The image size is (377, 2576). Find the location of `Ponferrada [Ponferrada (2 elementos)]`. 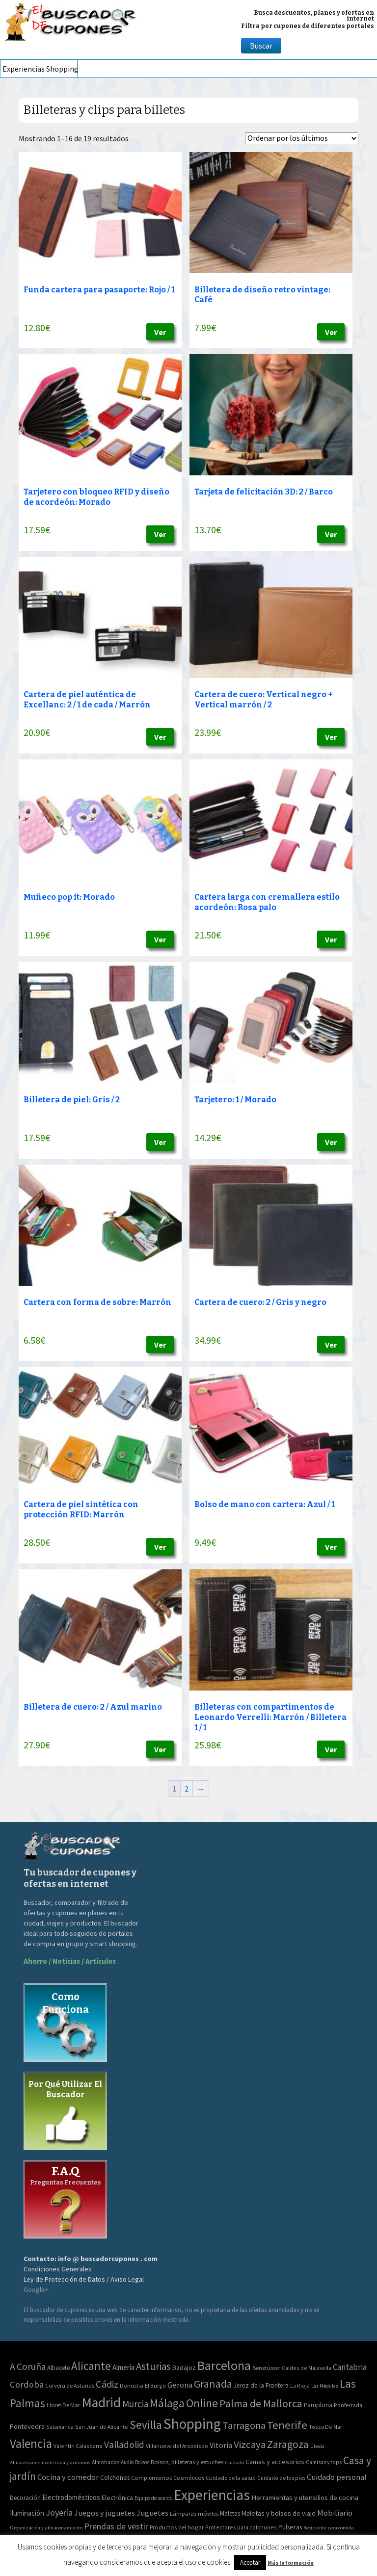

Ponferrada [Ponferrada (2 elementos)] is located at coordinates (348, 2405).